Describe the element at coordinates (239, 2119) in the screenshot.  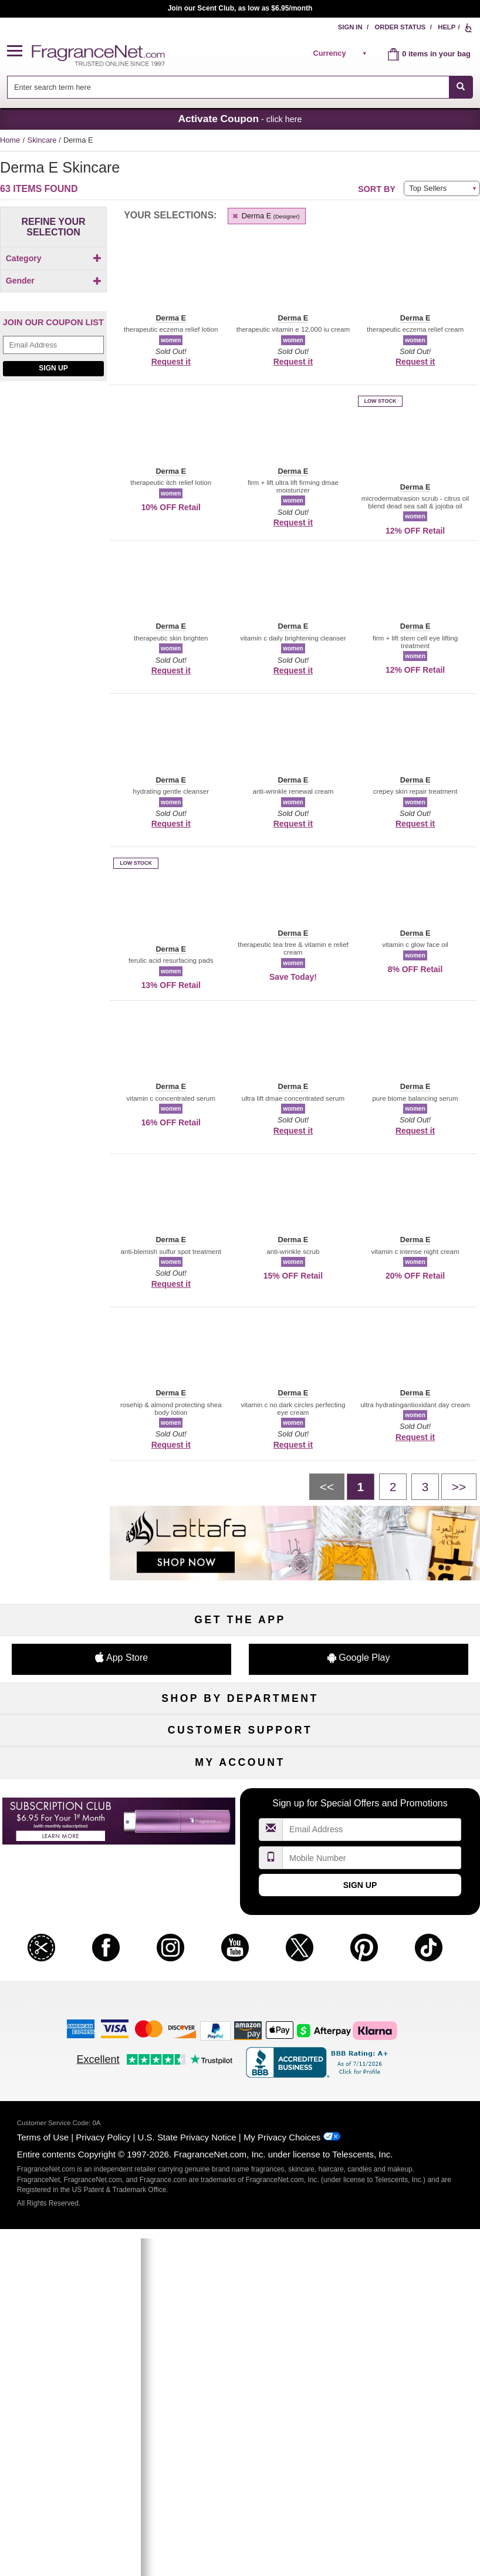
I see `Reminder Club` at that location.